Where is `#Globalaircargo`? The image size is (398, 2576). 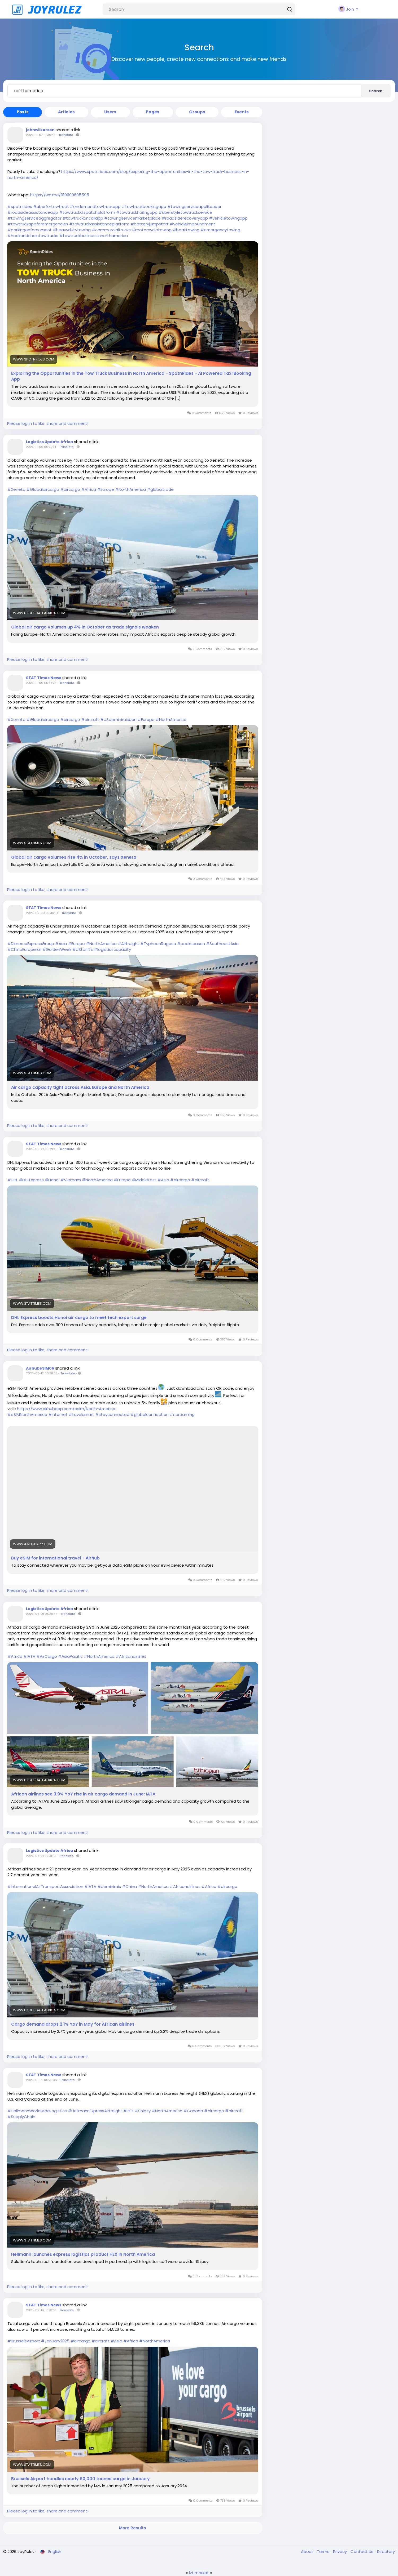
#Globalaircargo is located at coordinates (43, 489).